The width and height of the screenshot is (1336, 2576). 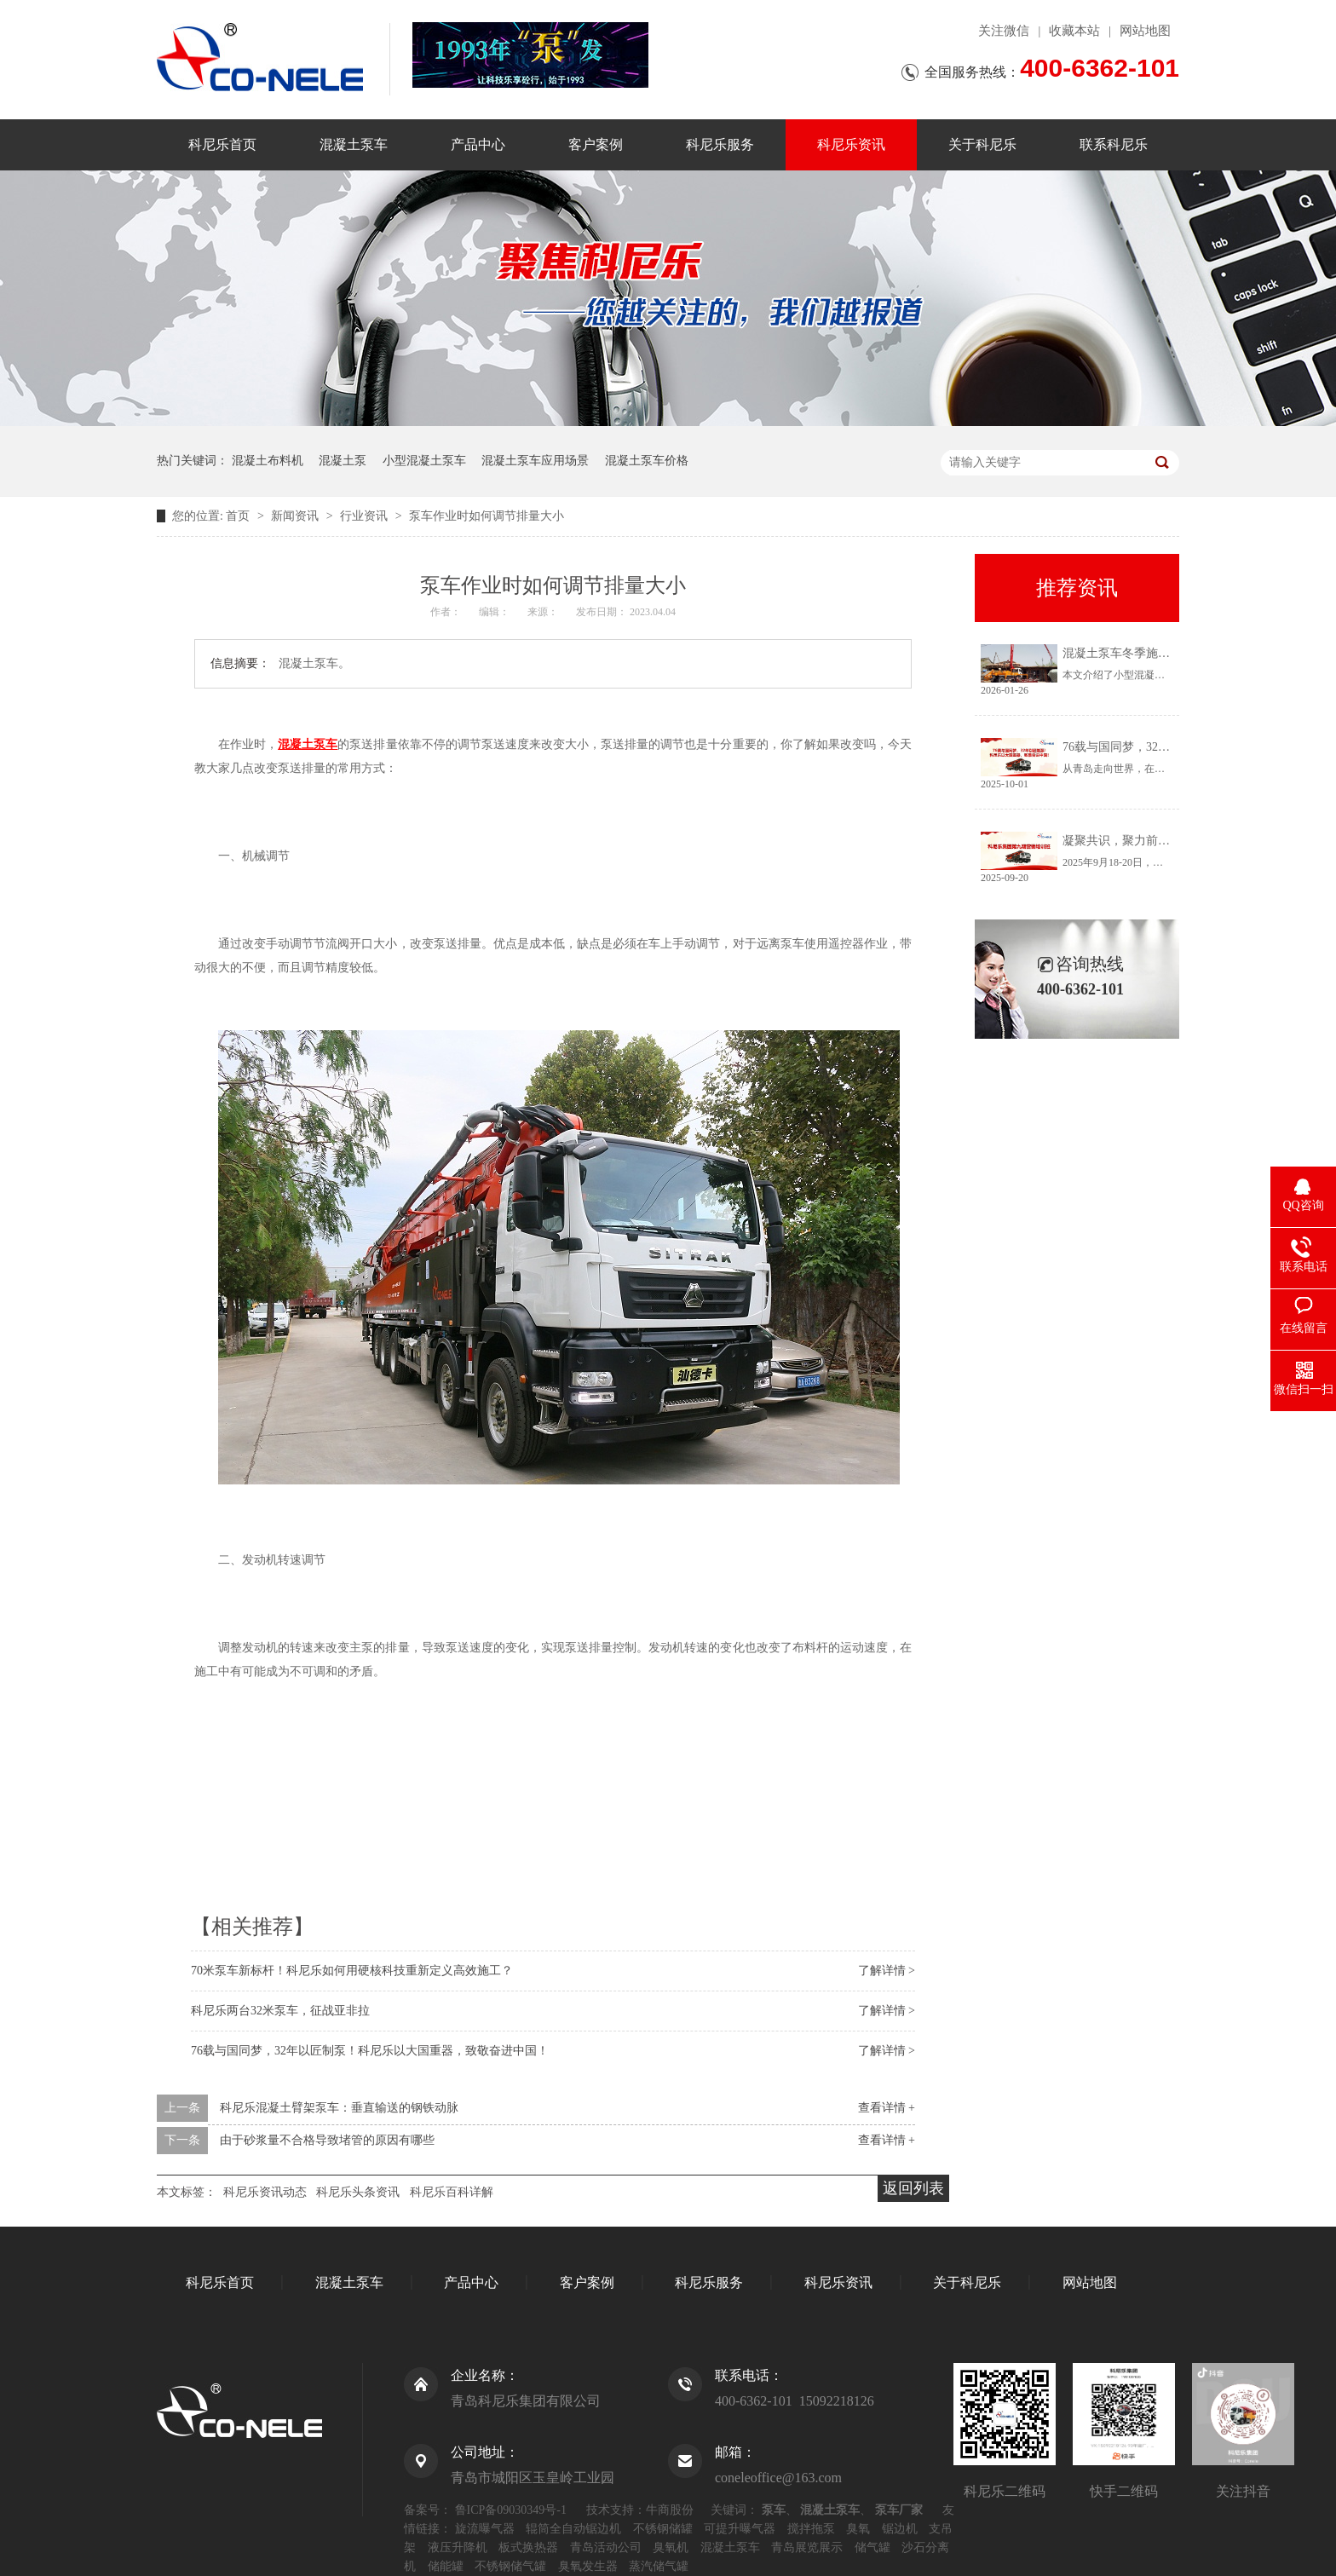 What do you see at coordinates (663, 2528) in the screenshot?
I see `不锈钢储罐` at bounding box center [663, 2528].